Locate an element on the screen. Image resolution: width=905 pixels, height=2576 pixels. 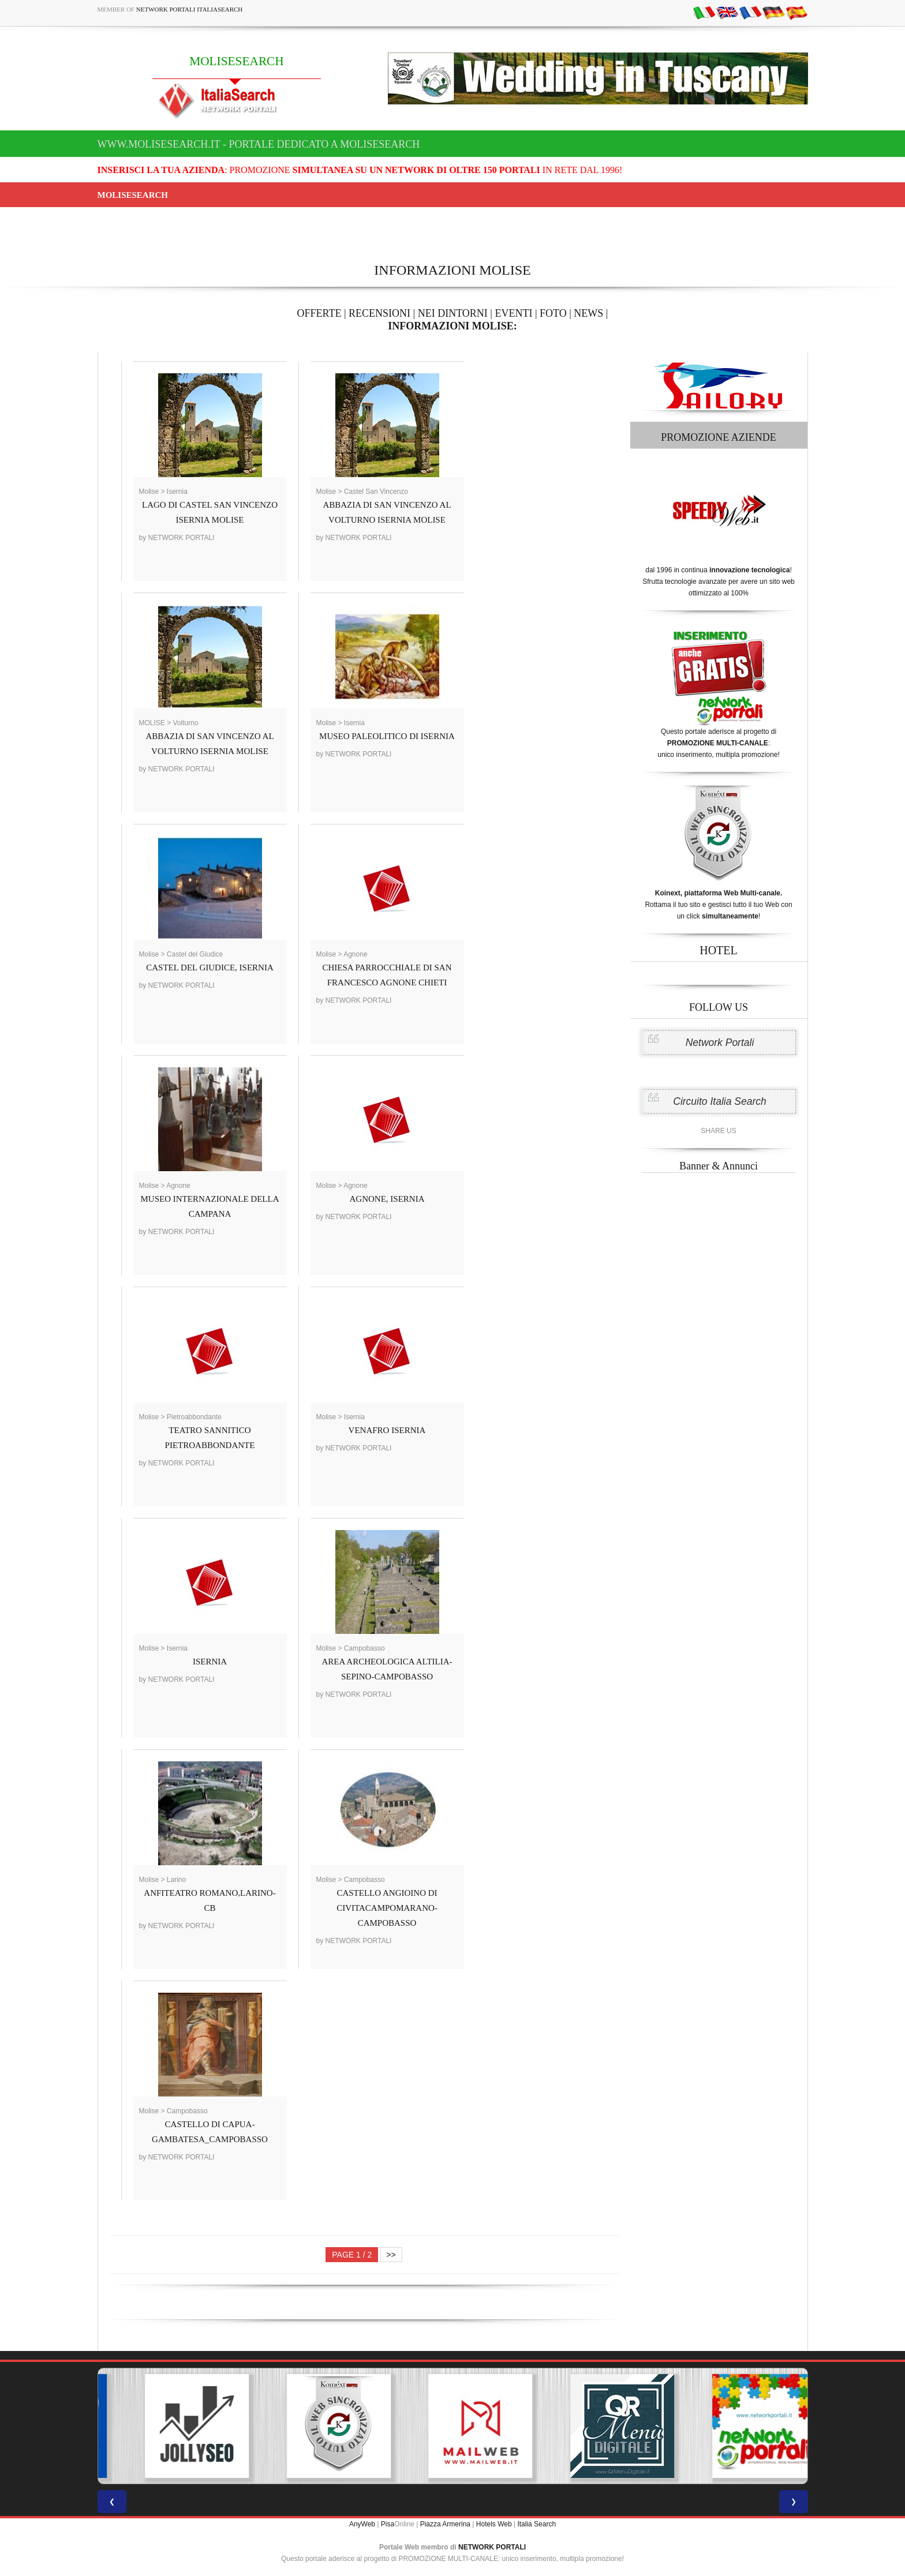
Network Portali is located at coordinates (720, 1042).